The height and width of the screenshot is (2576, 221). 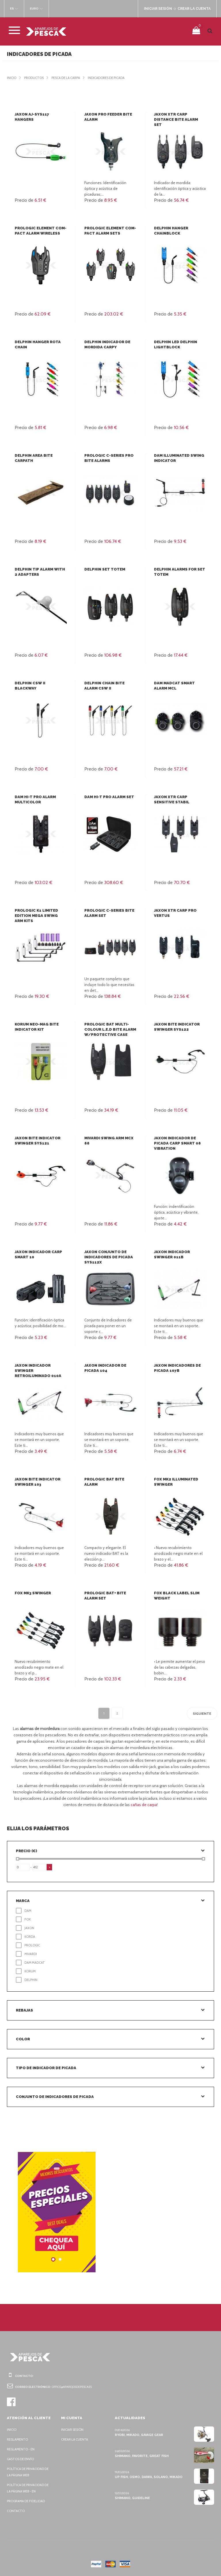 What do you see at coordinates (12, 78) in the screenshot?
I see `Inicio` at bounding box center [12, 78].